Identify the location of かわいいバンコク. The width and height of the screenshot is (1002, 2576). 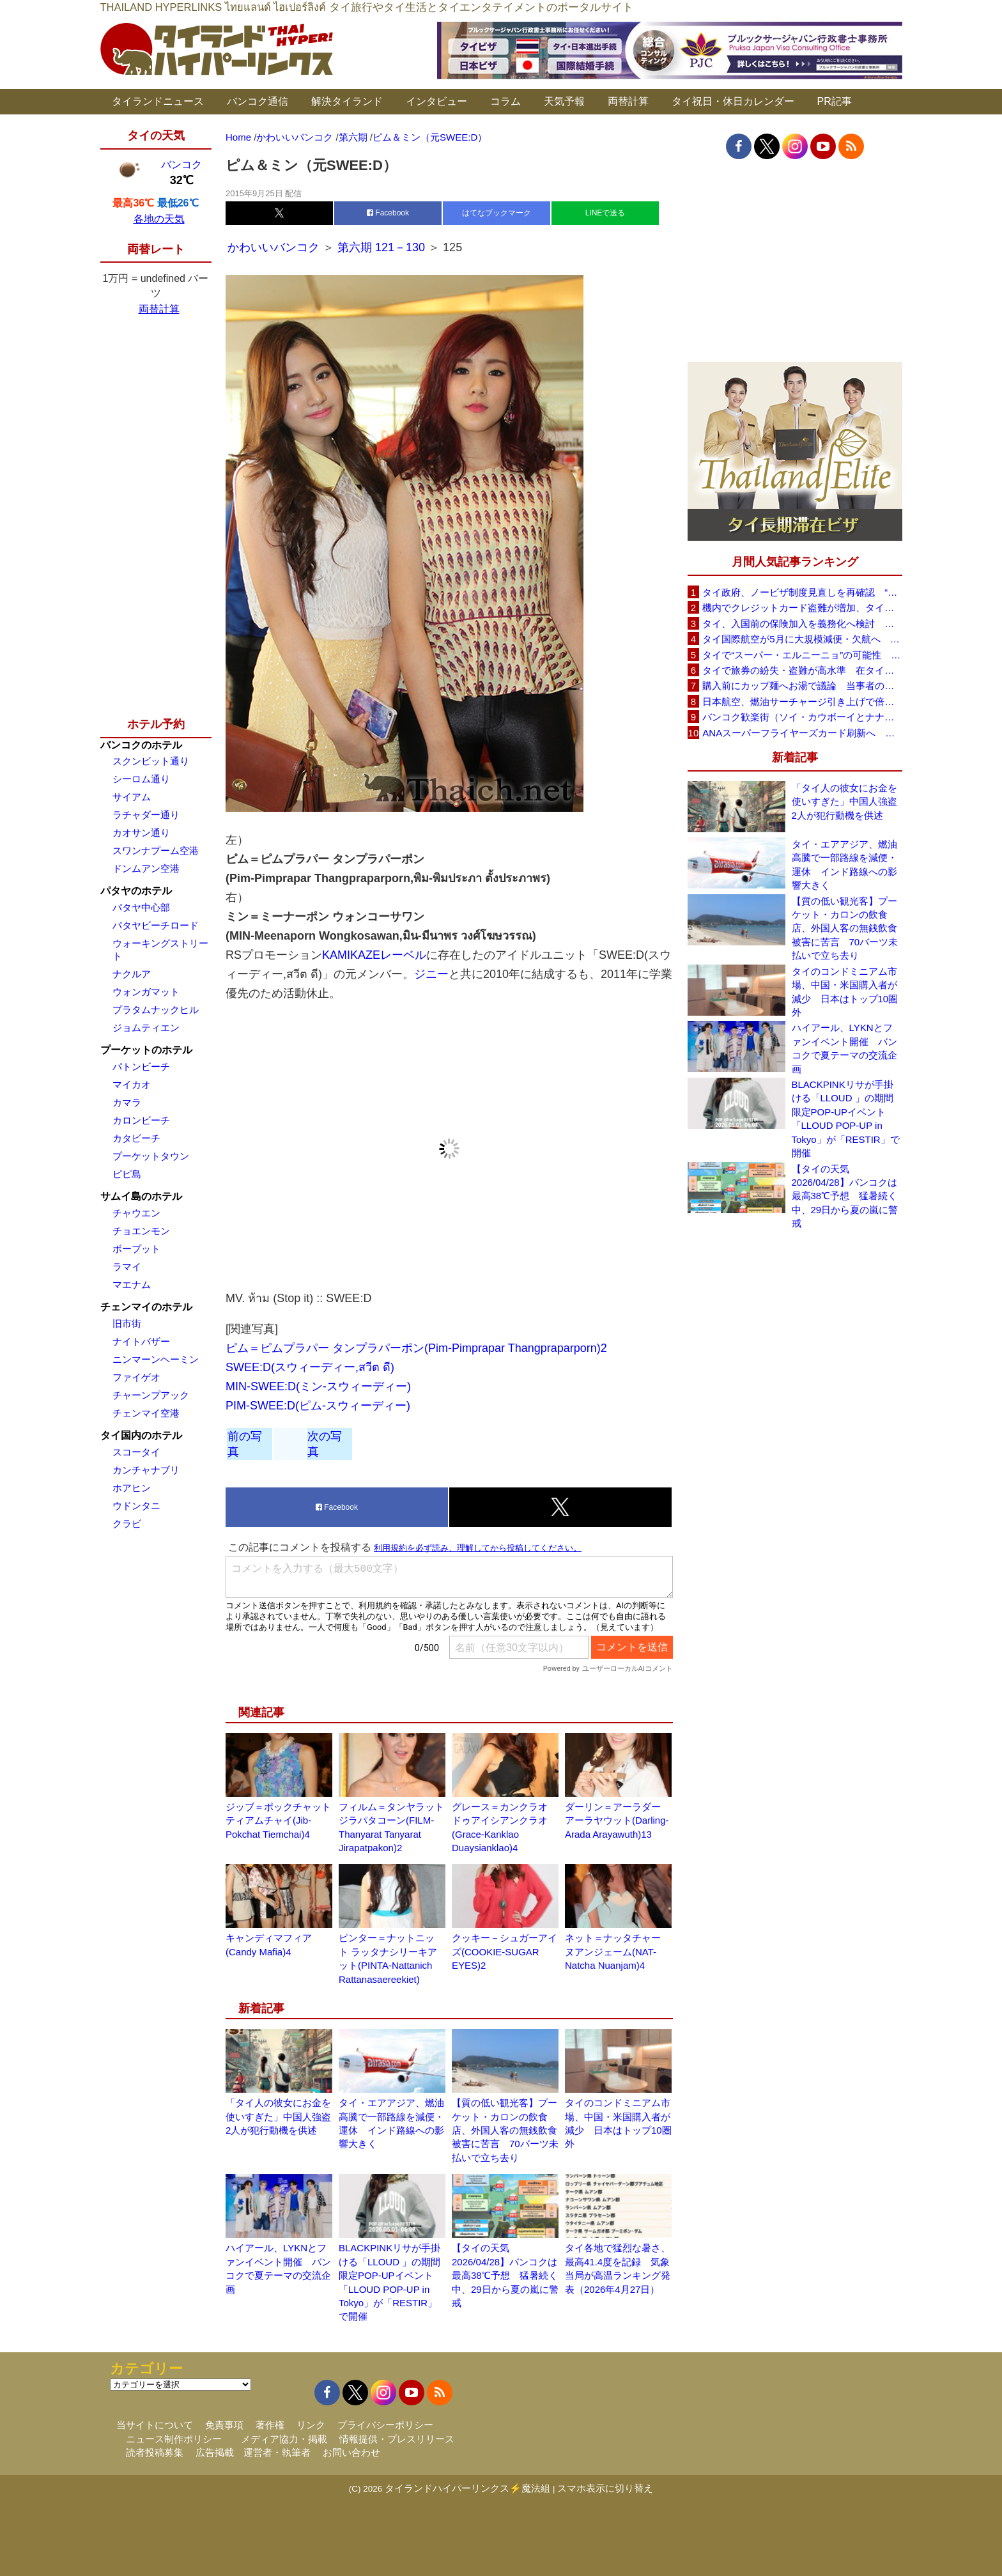
(275, 247).